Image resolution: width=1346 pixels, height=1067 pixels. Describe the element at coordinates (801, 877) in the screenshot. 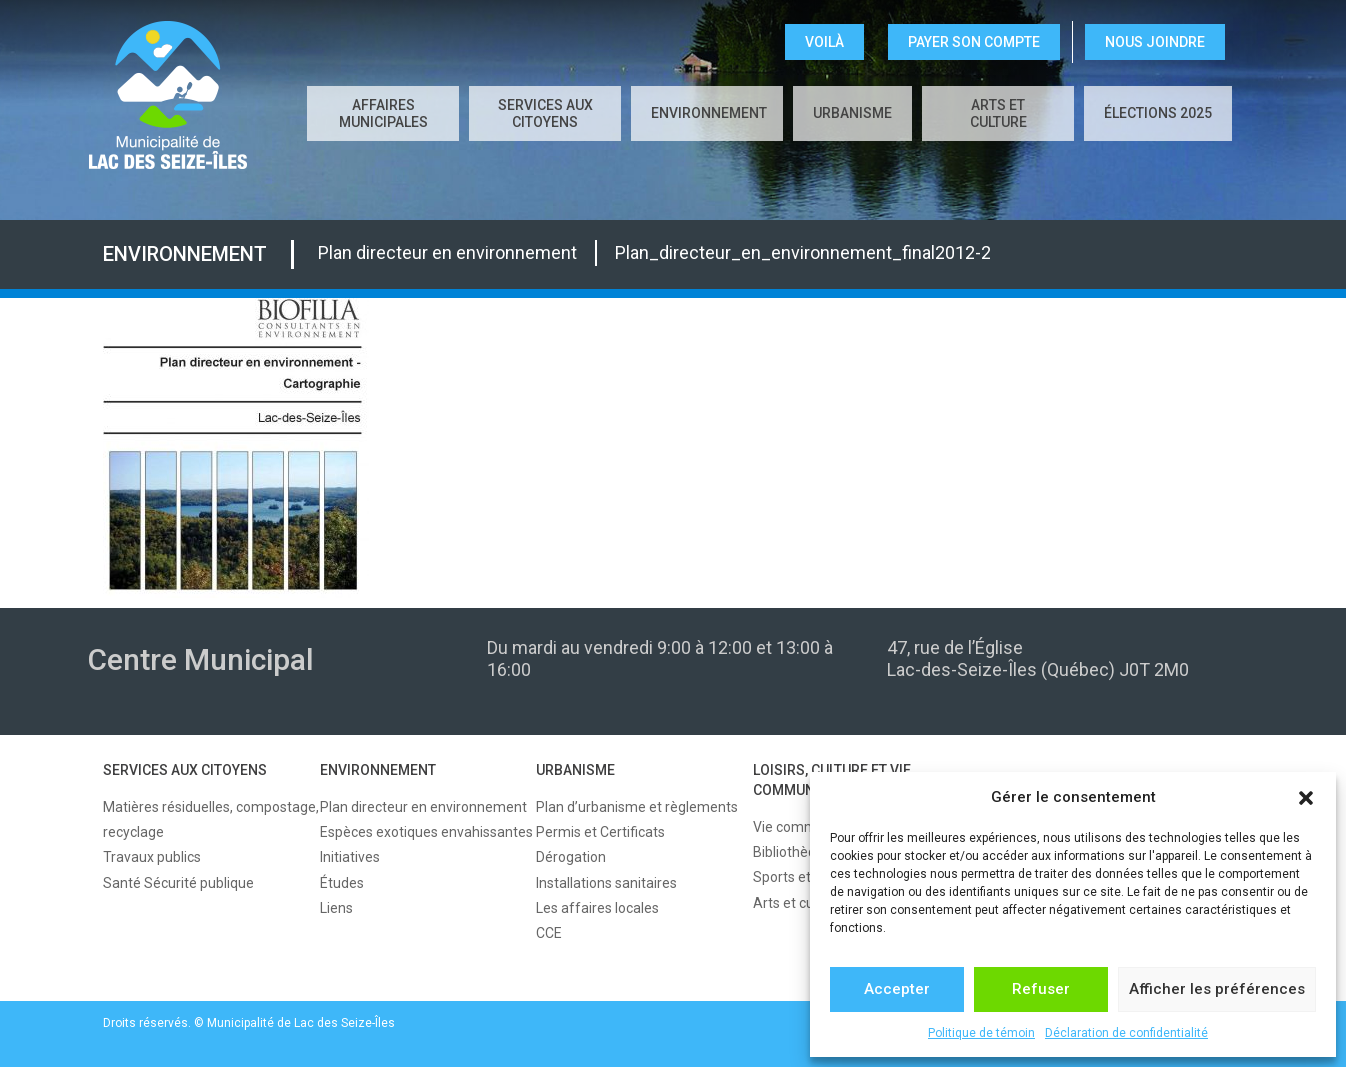

I see `Sports et loisirs` at that location.